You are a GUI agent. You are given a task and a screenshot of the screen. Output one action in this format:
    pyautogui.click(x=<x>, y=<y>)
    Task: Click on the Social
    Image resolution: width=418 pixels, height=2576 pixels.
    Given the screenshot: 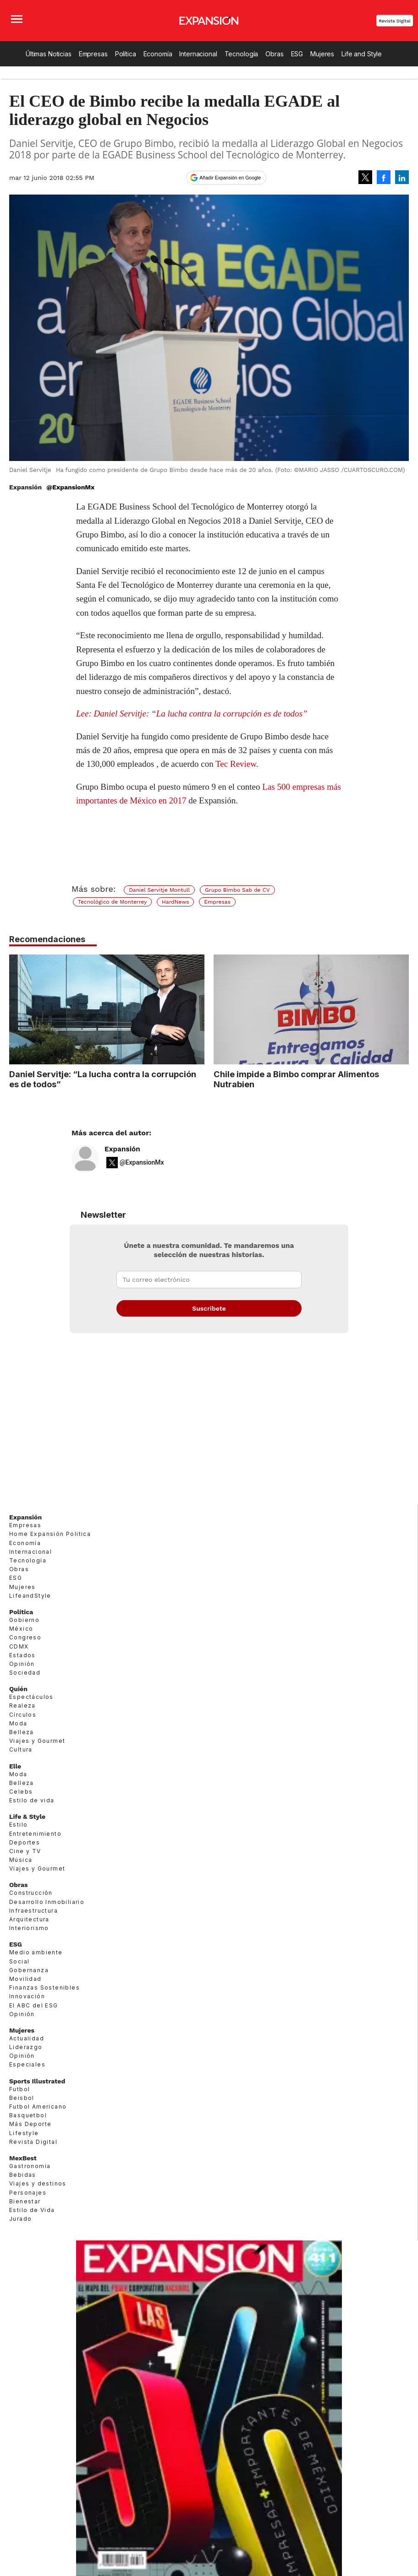 What is the action you would take?
    pyautogui.click(x=19, y=1961)
    